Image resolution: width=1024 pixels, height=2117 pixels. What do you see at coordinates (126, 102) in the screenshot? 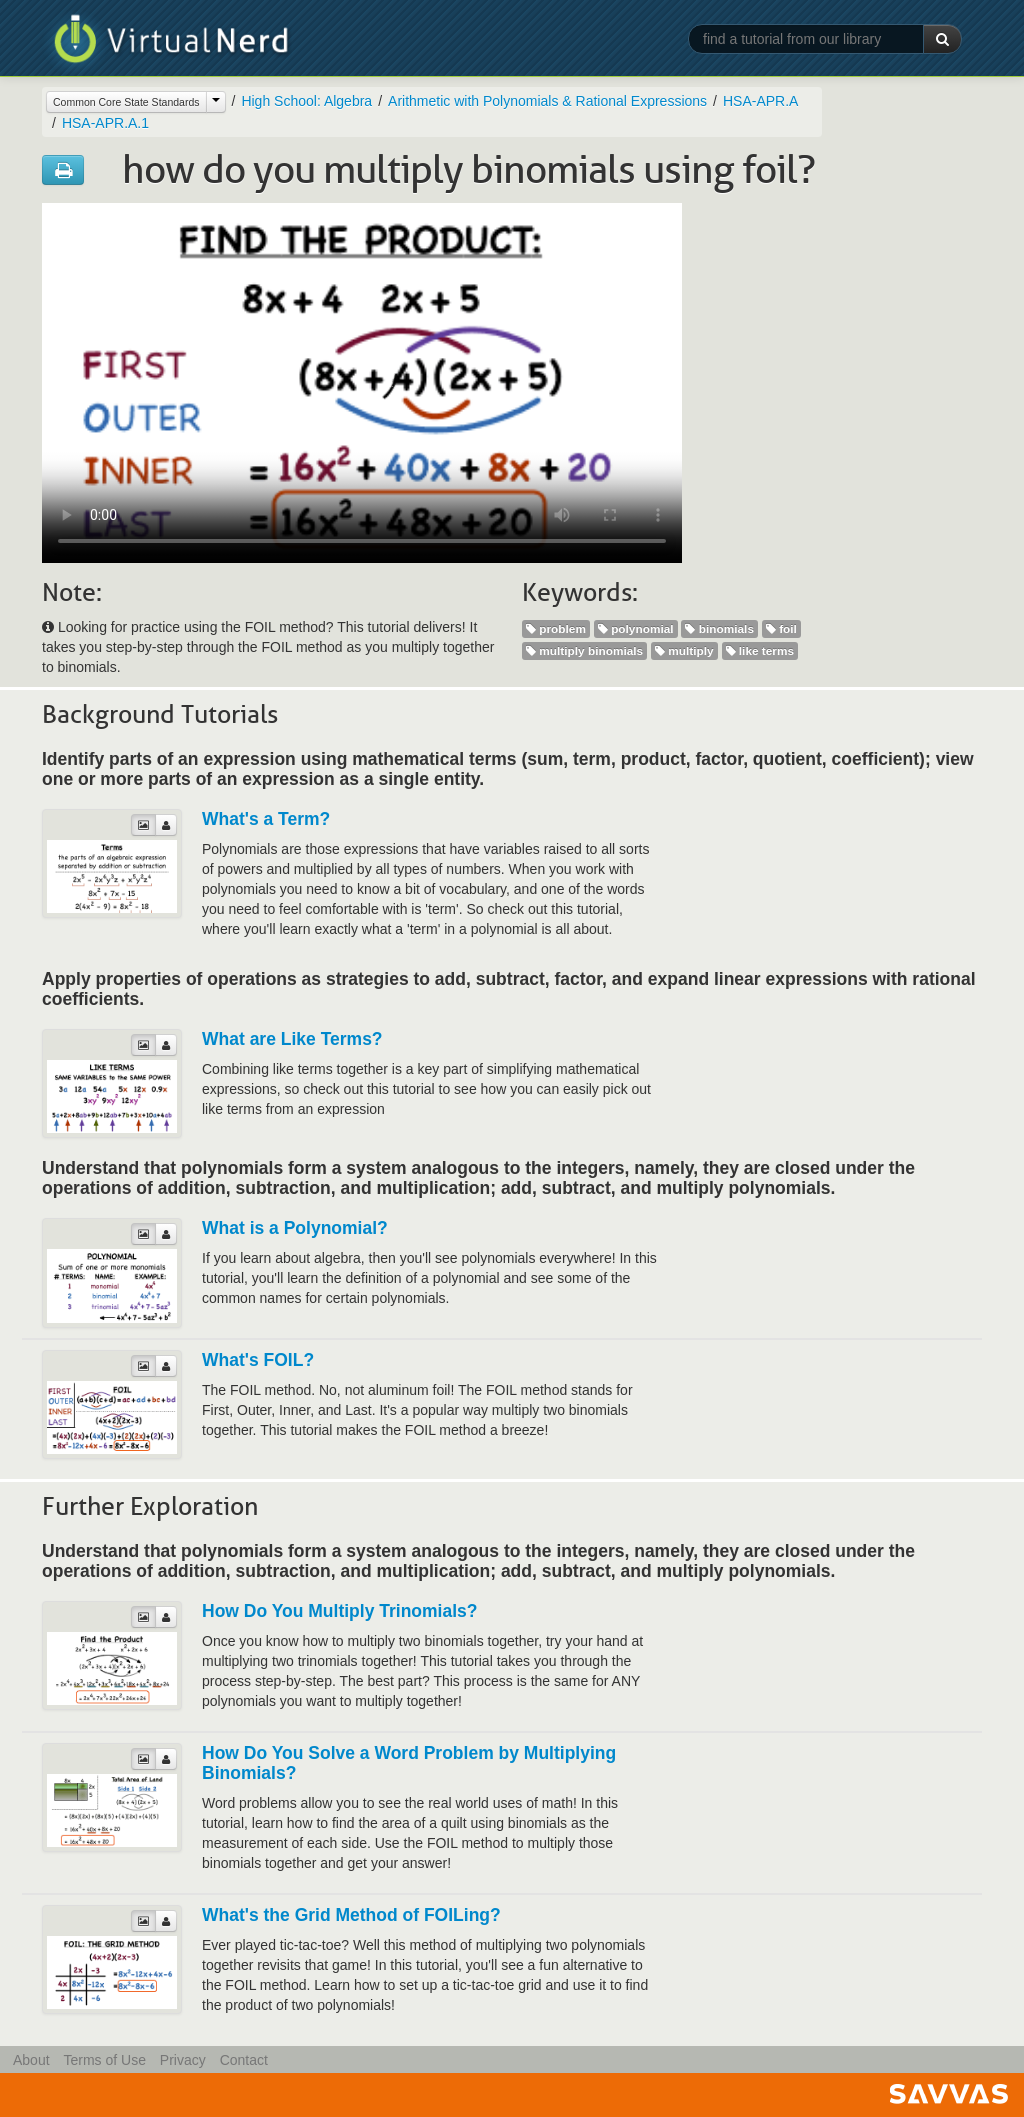
I see `Common Core State Standards` at bounding box center [126, 102].